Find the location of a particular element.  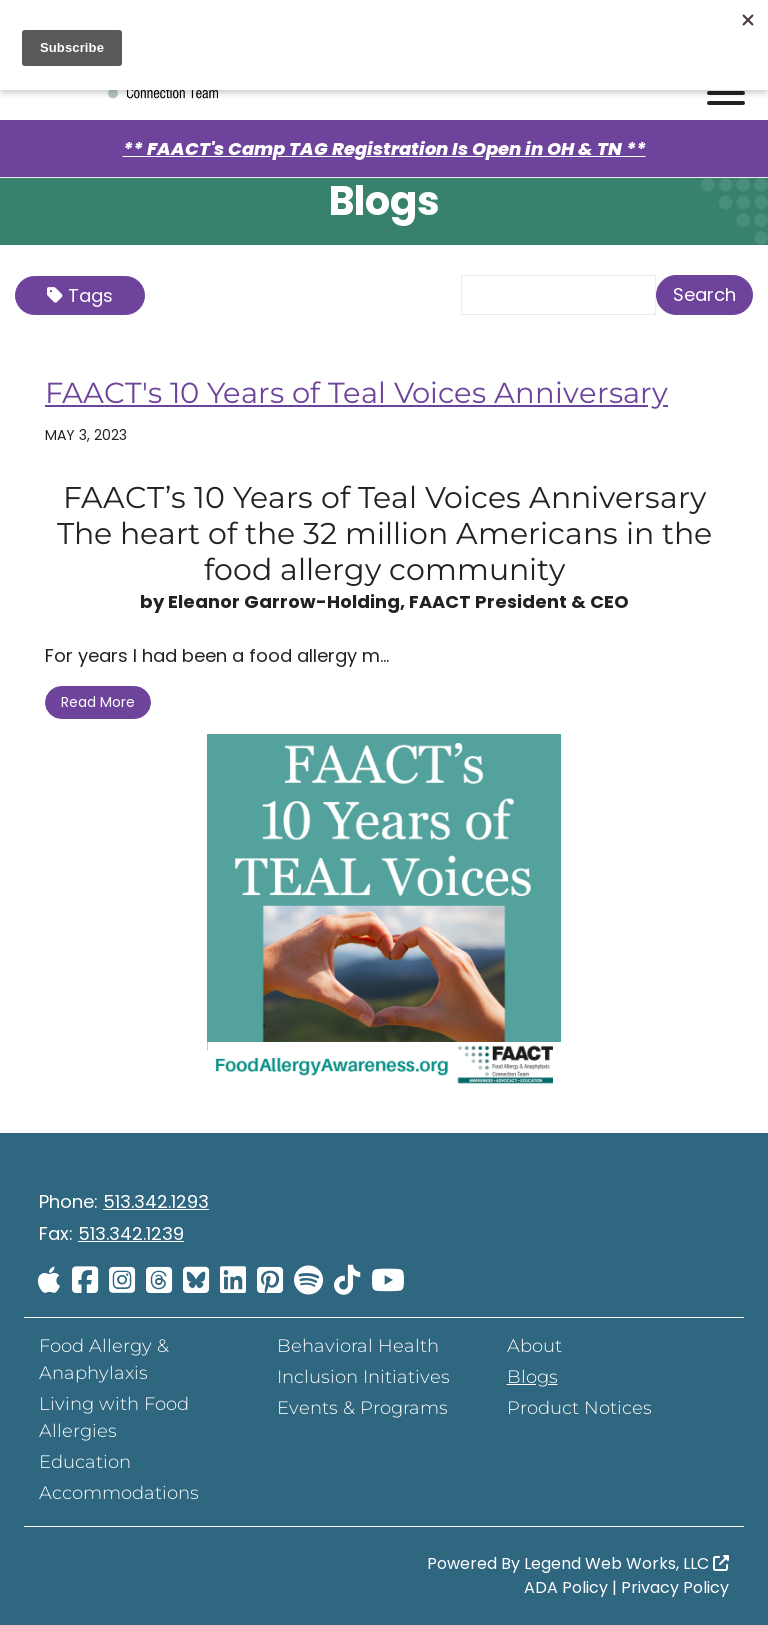

513.342.1239 is located at coordinates (131, 1233).